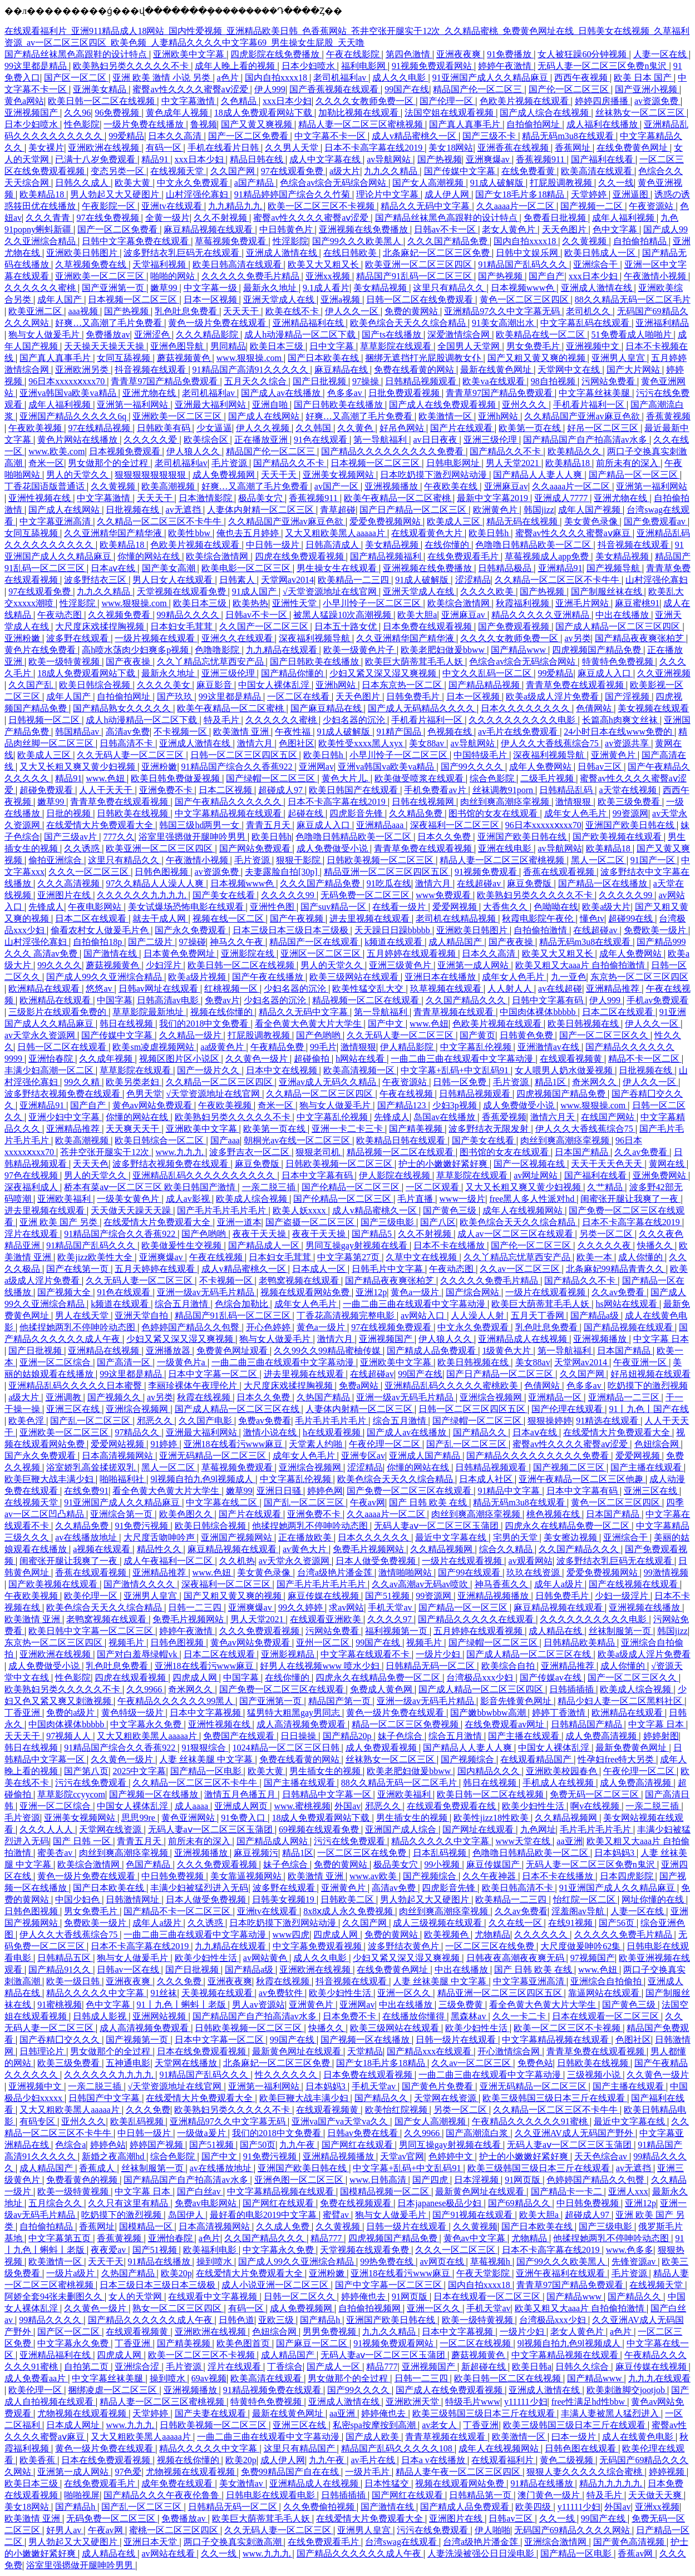  What do you see at coordinates (412, 311) in the screenshot?
I see `免费的黄网站` at bounding box center [412, 311].